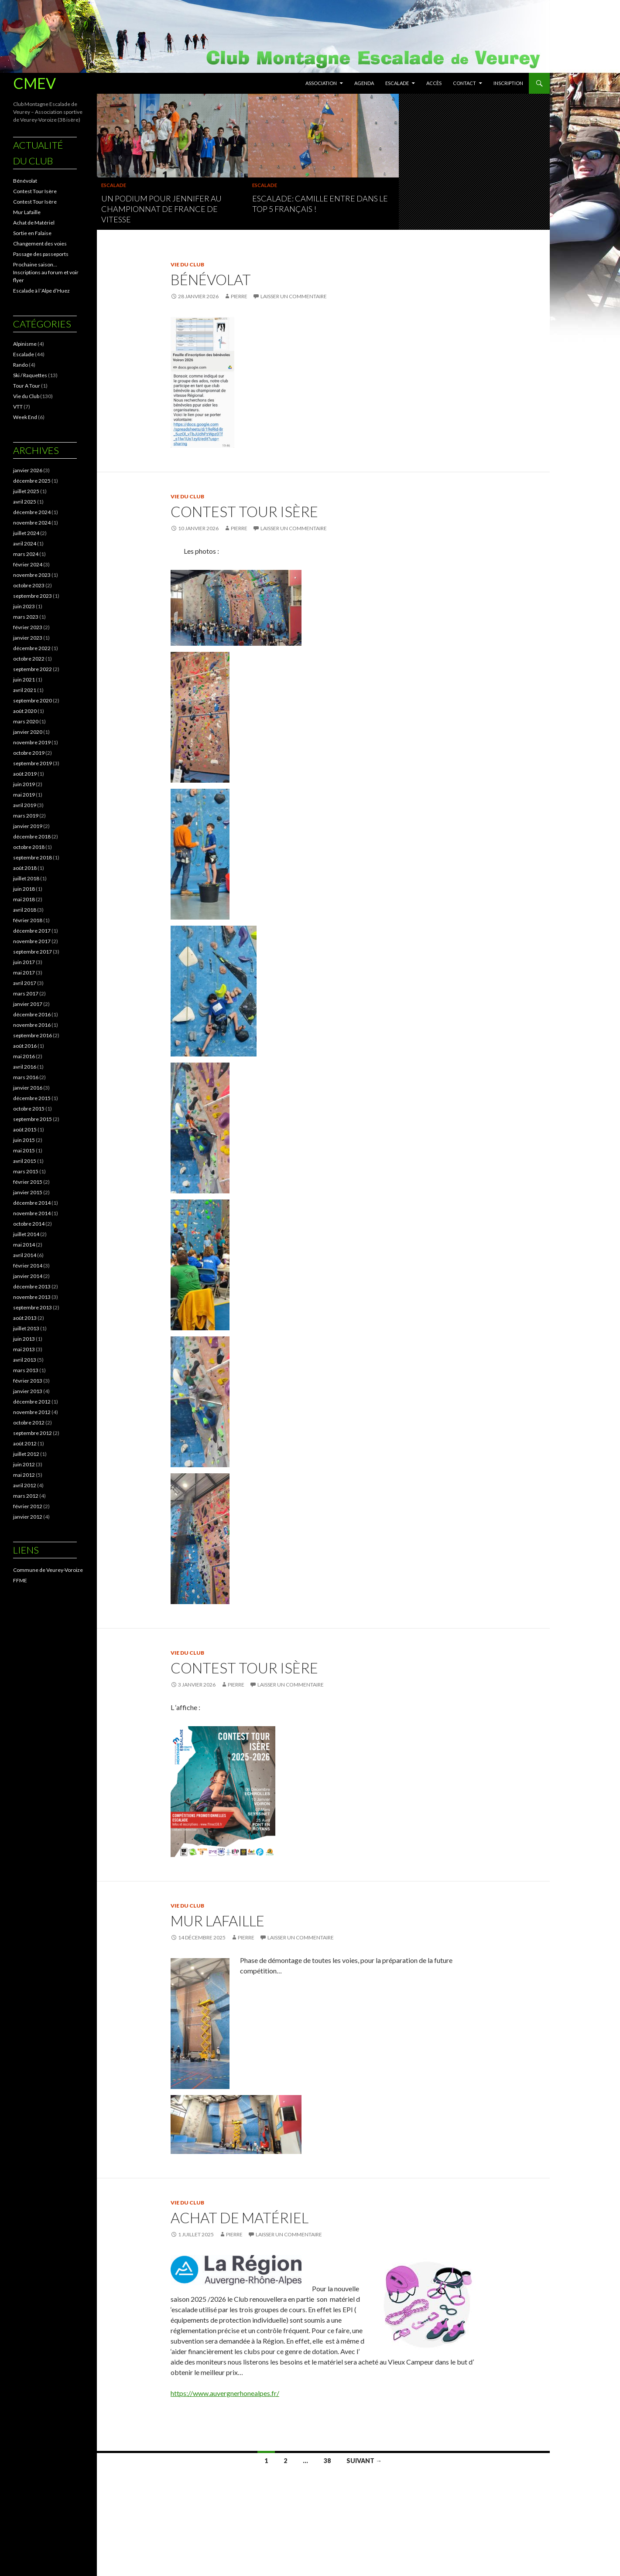  Describe the element at coordinates (32, 763) in the screenshot. I see `septembre 2019` at that location.